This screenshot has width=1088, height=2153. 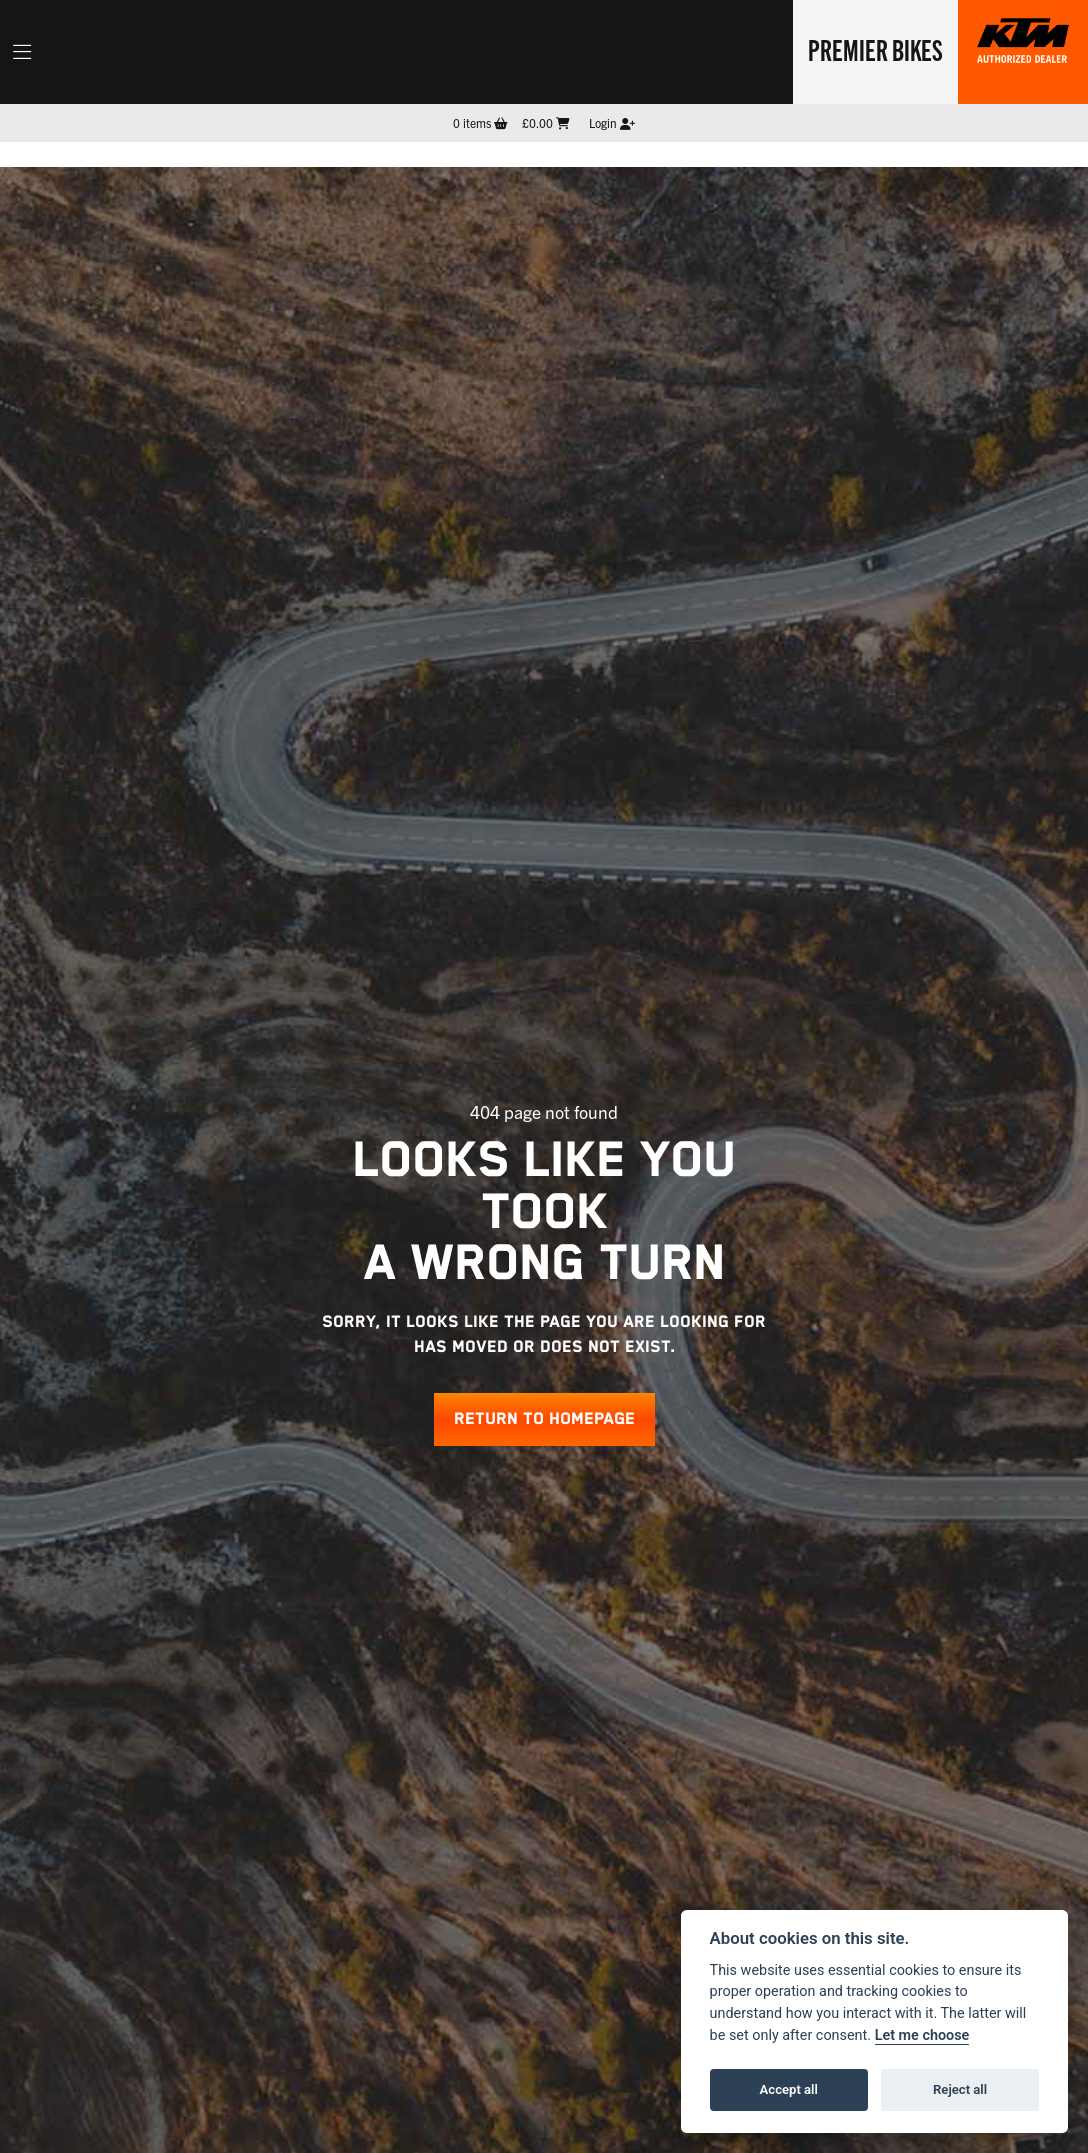 What do you see at coordinates (875, 49) in the screenshot?
I see `Premier Bikes` at bounding box center [875, 49].